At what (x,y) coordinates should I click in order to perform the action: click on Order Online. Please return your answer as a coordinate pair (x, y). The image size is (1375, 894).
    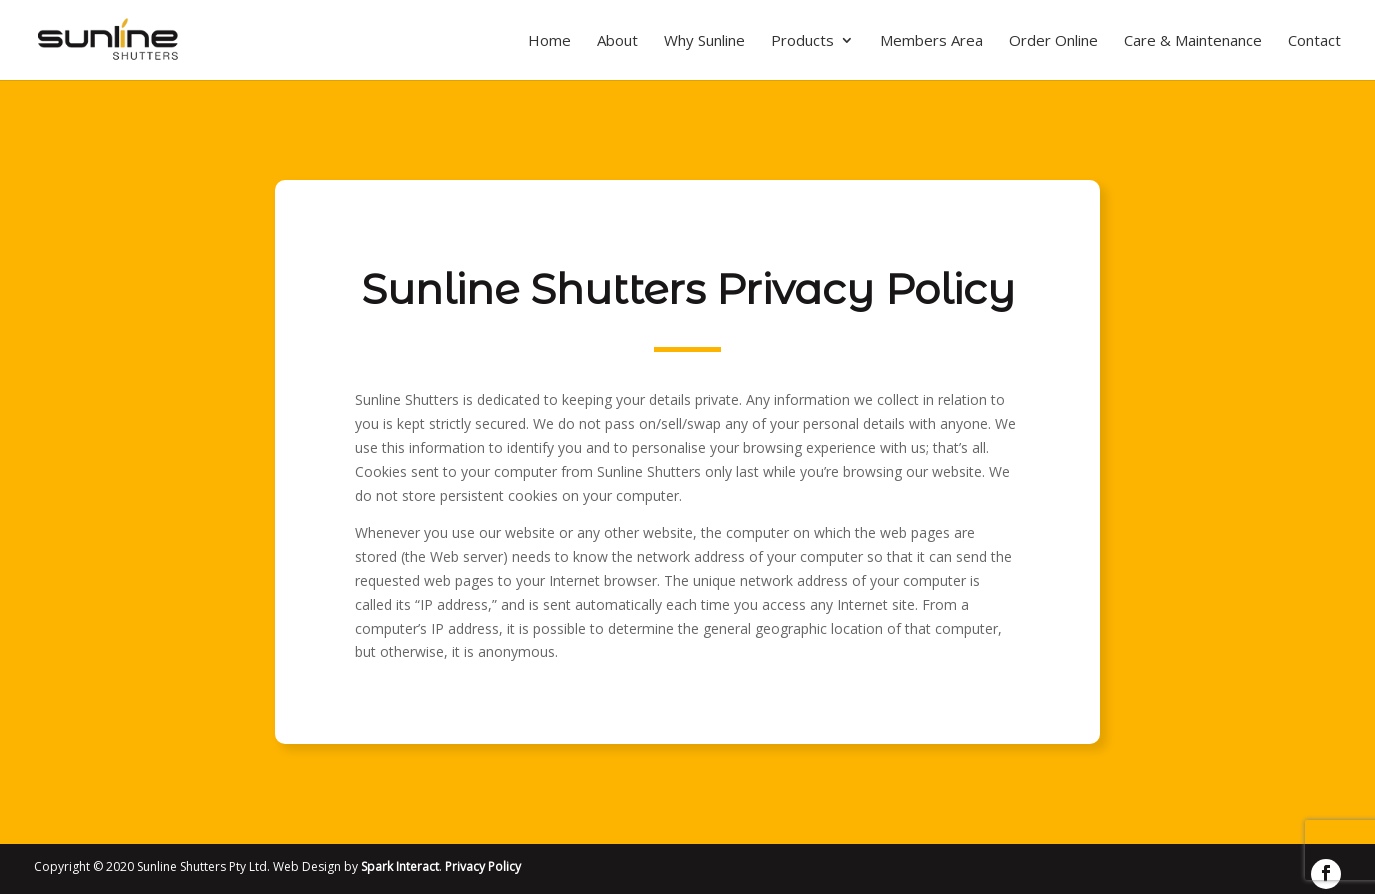
    Looking at the image, I should click on (1053, 41).